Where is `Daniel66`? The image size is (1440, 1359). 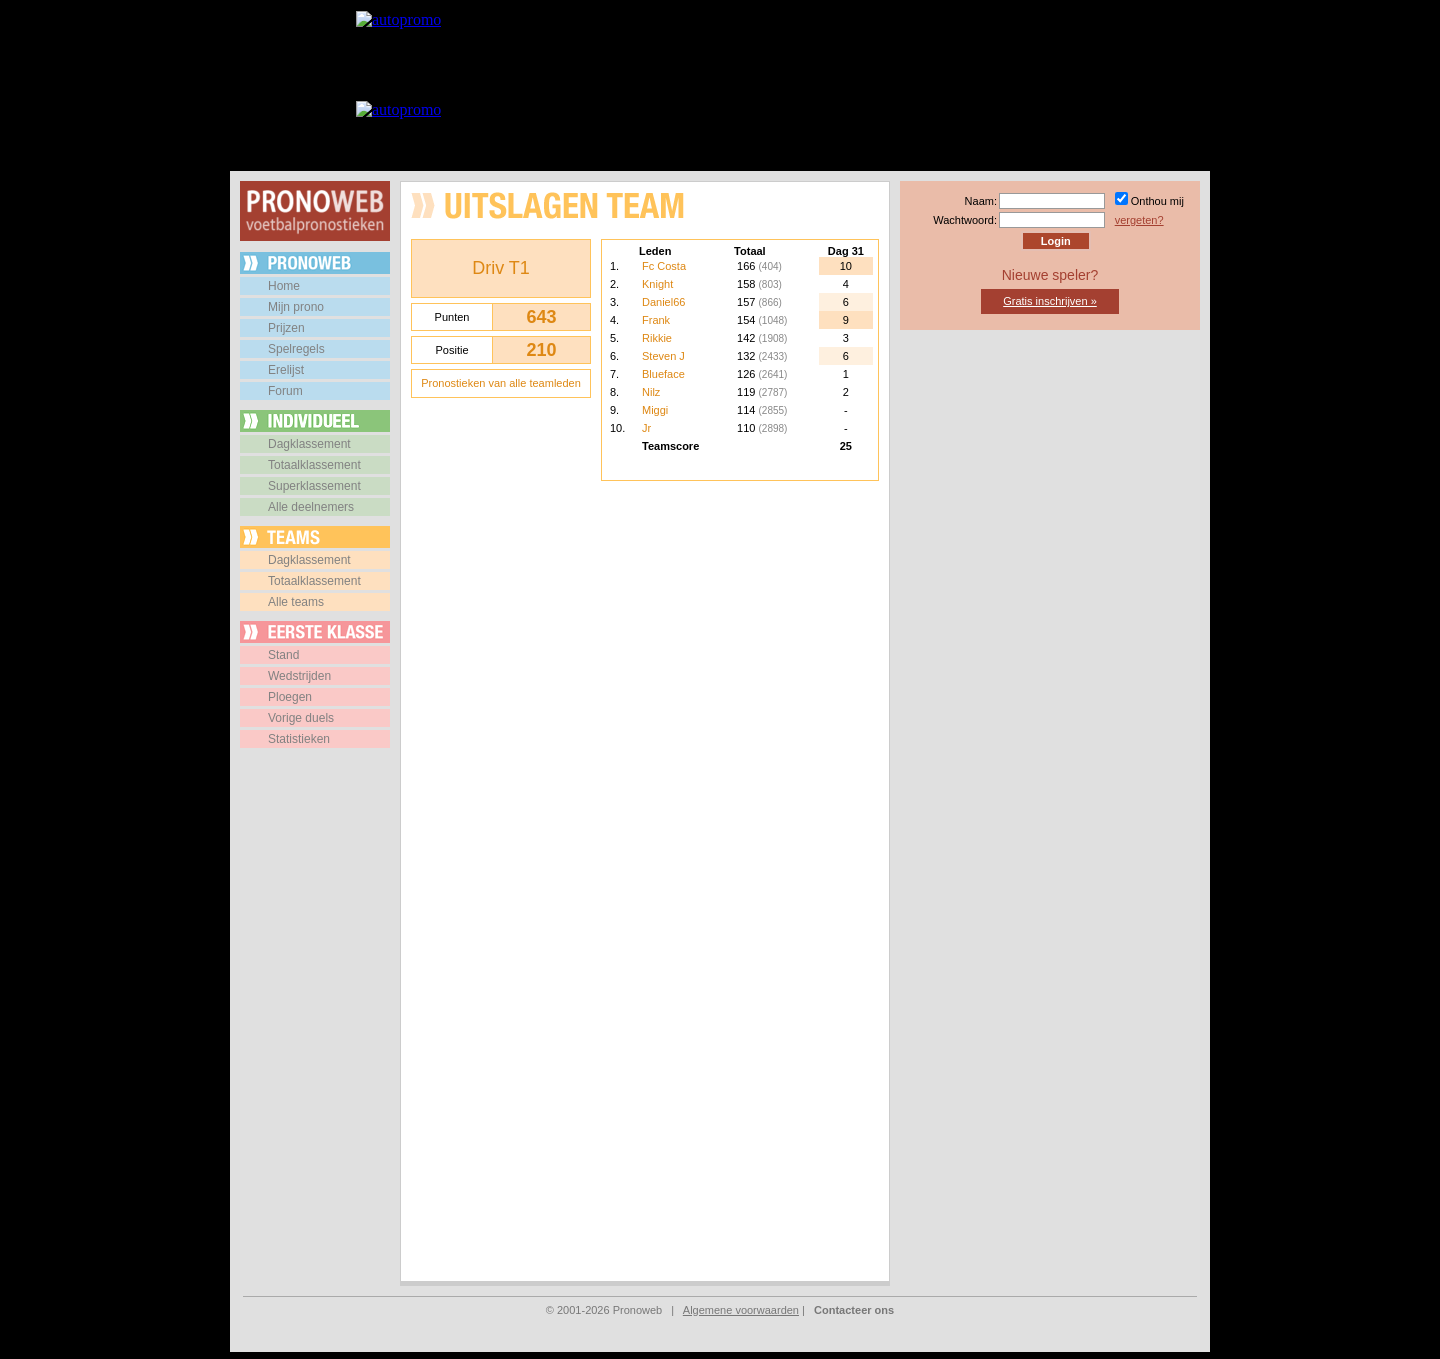
Daniel66 is located at coordinates (663, 302).